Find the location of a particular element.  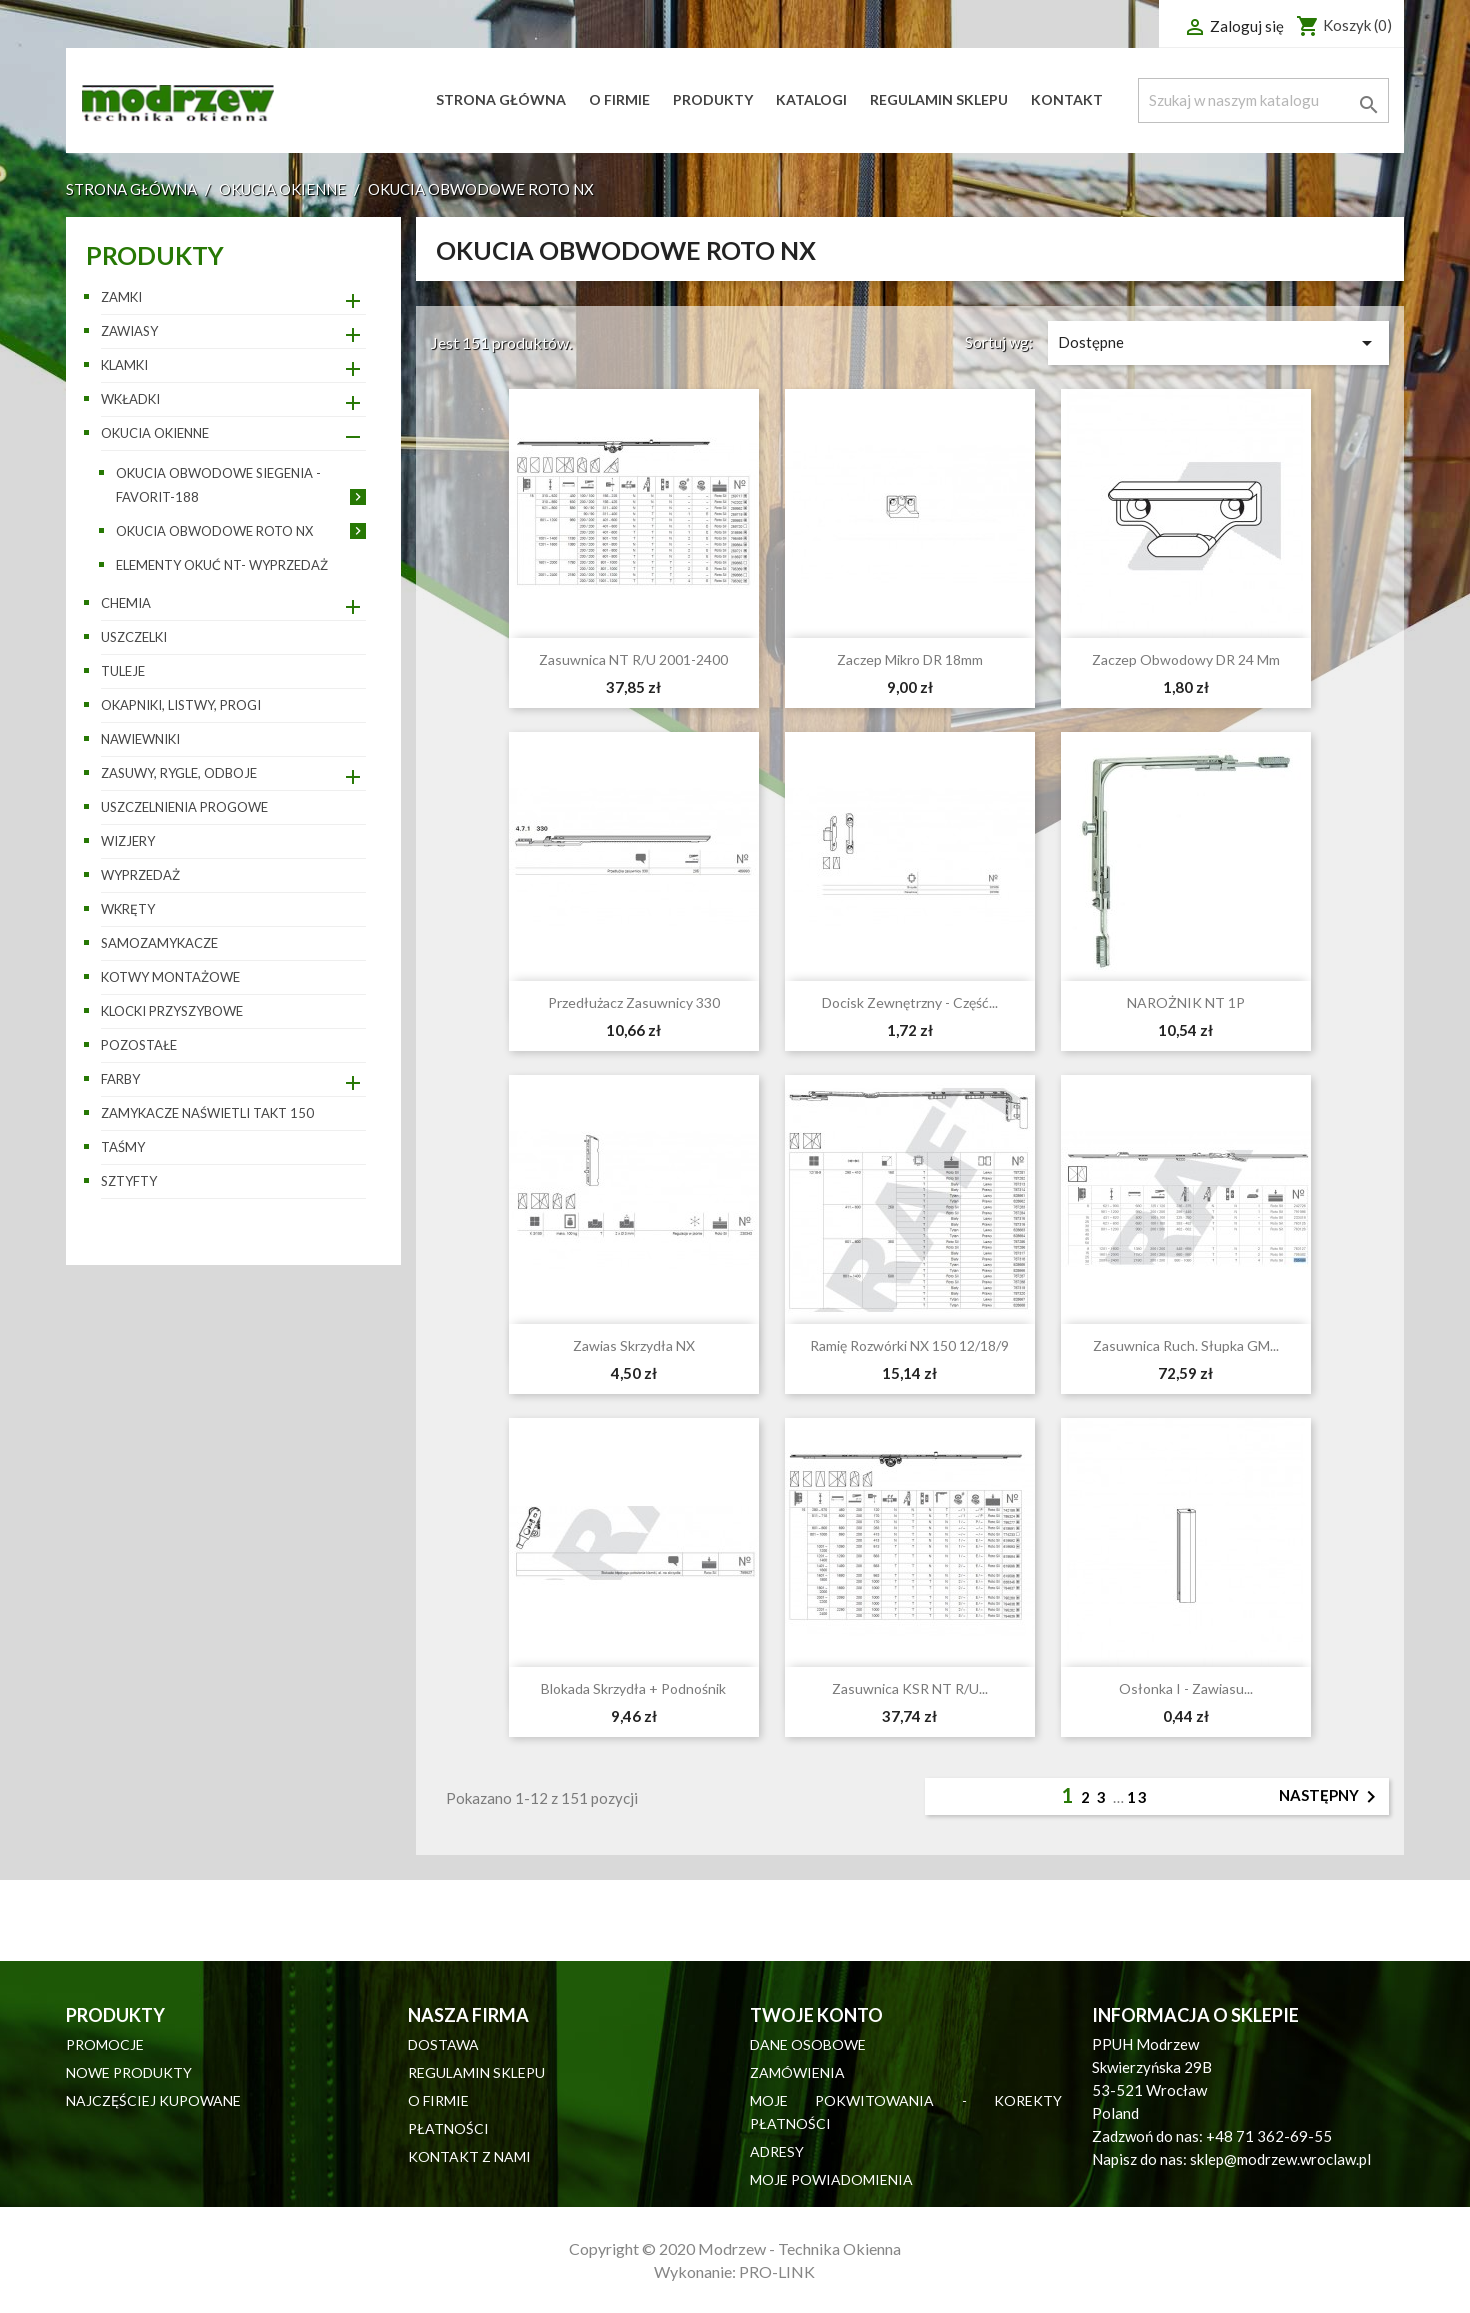

Blokada skrzydła + podnośnik is located at coordinates (633, 1688).